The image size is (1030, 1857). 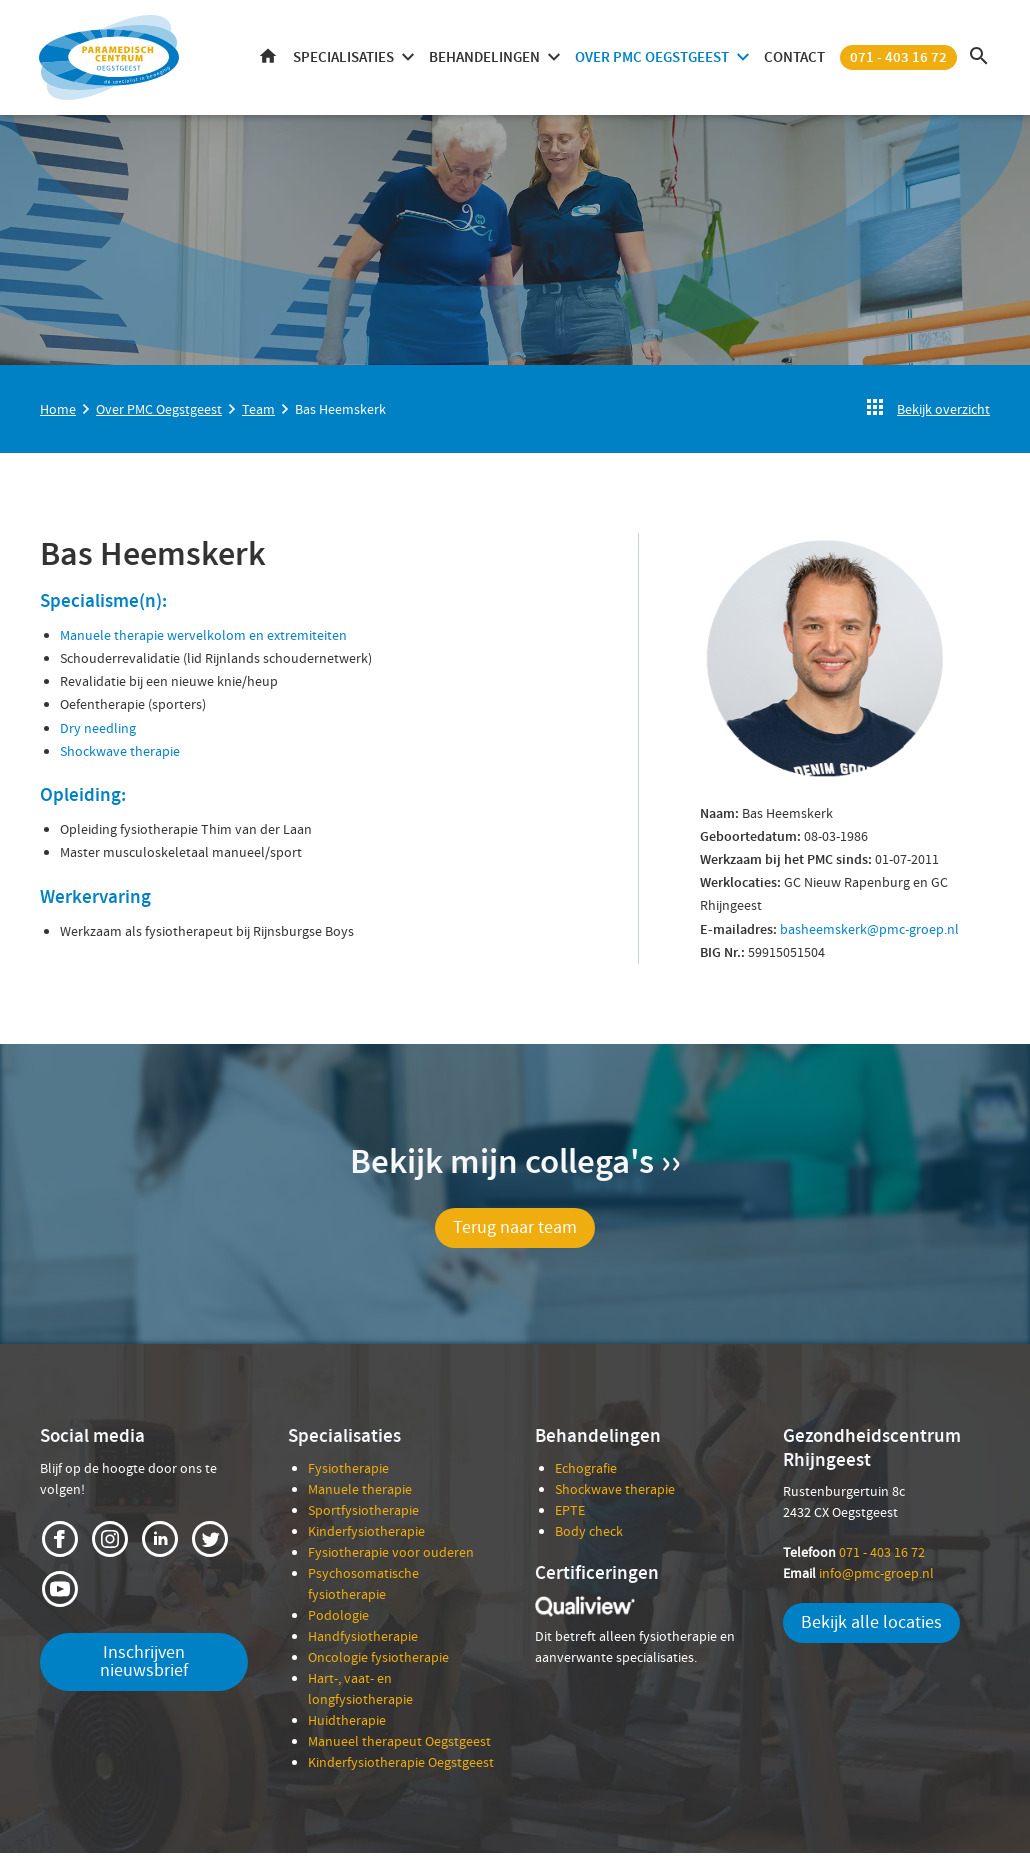 What do you see at coordinates (363, 1640) in the screenshot?
I see `Handfysiotherapie` at bounding box center [363, 1640].